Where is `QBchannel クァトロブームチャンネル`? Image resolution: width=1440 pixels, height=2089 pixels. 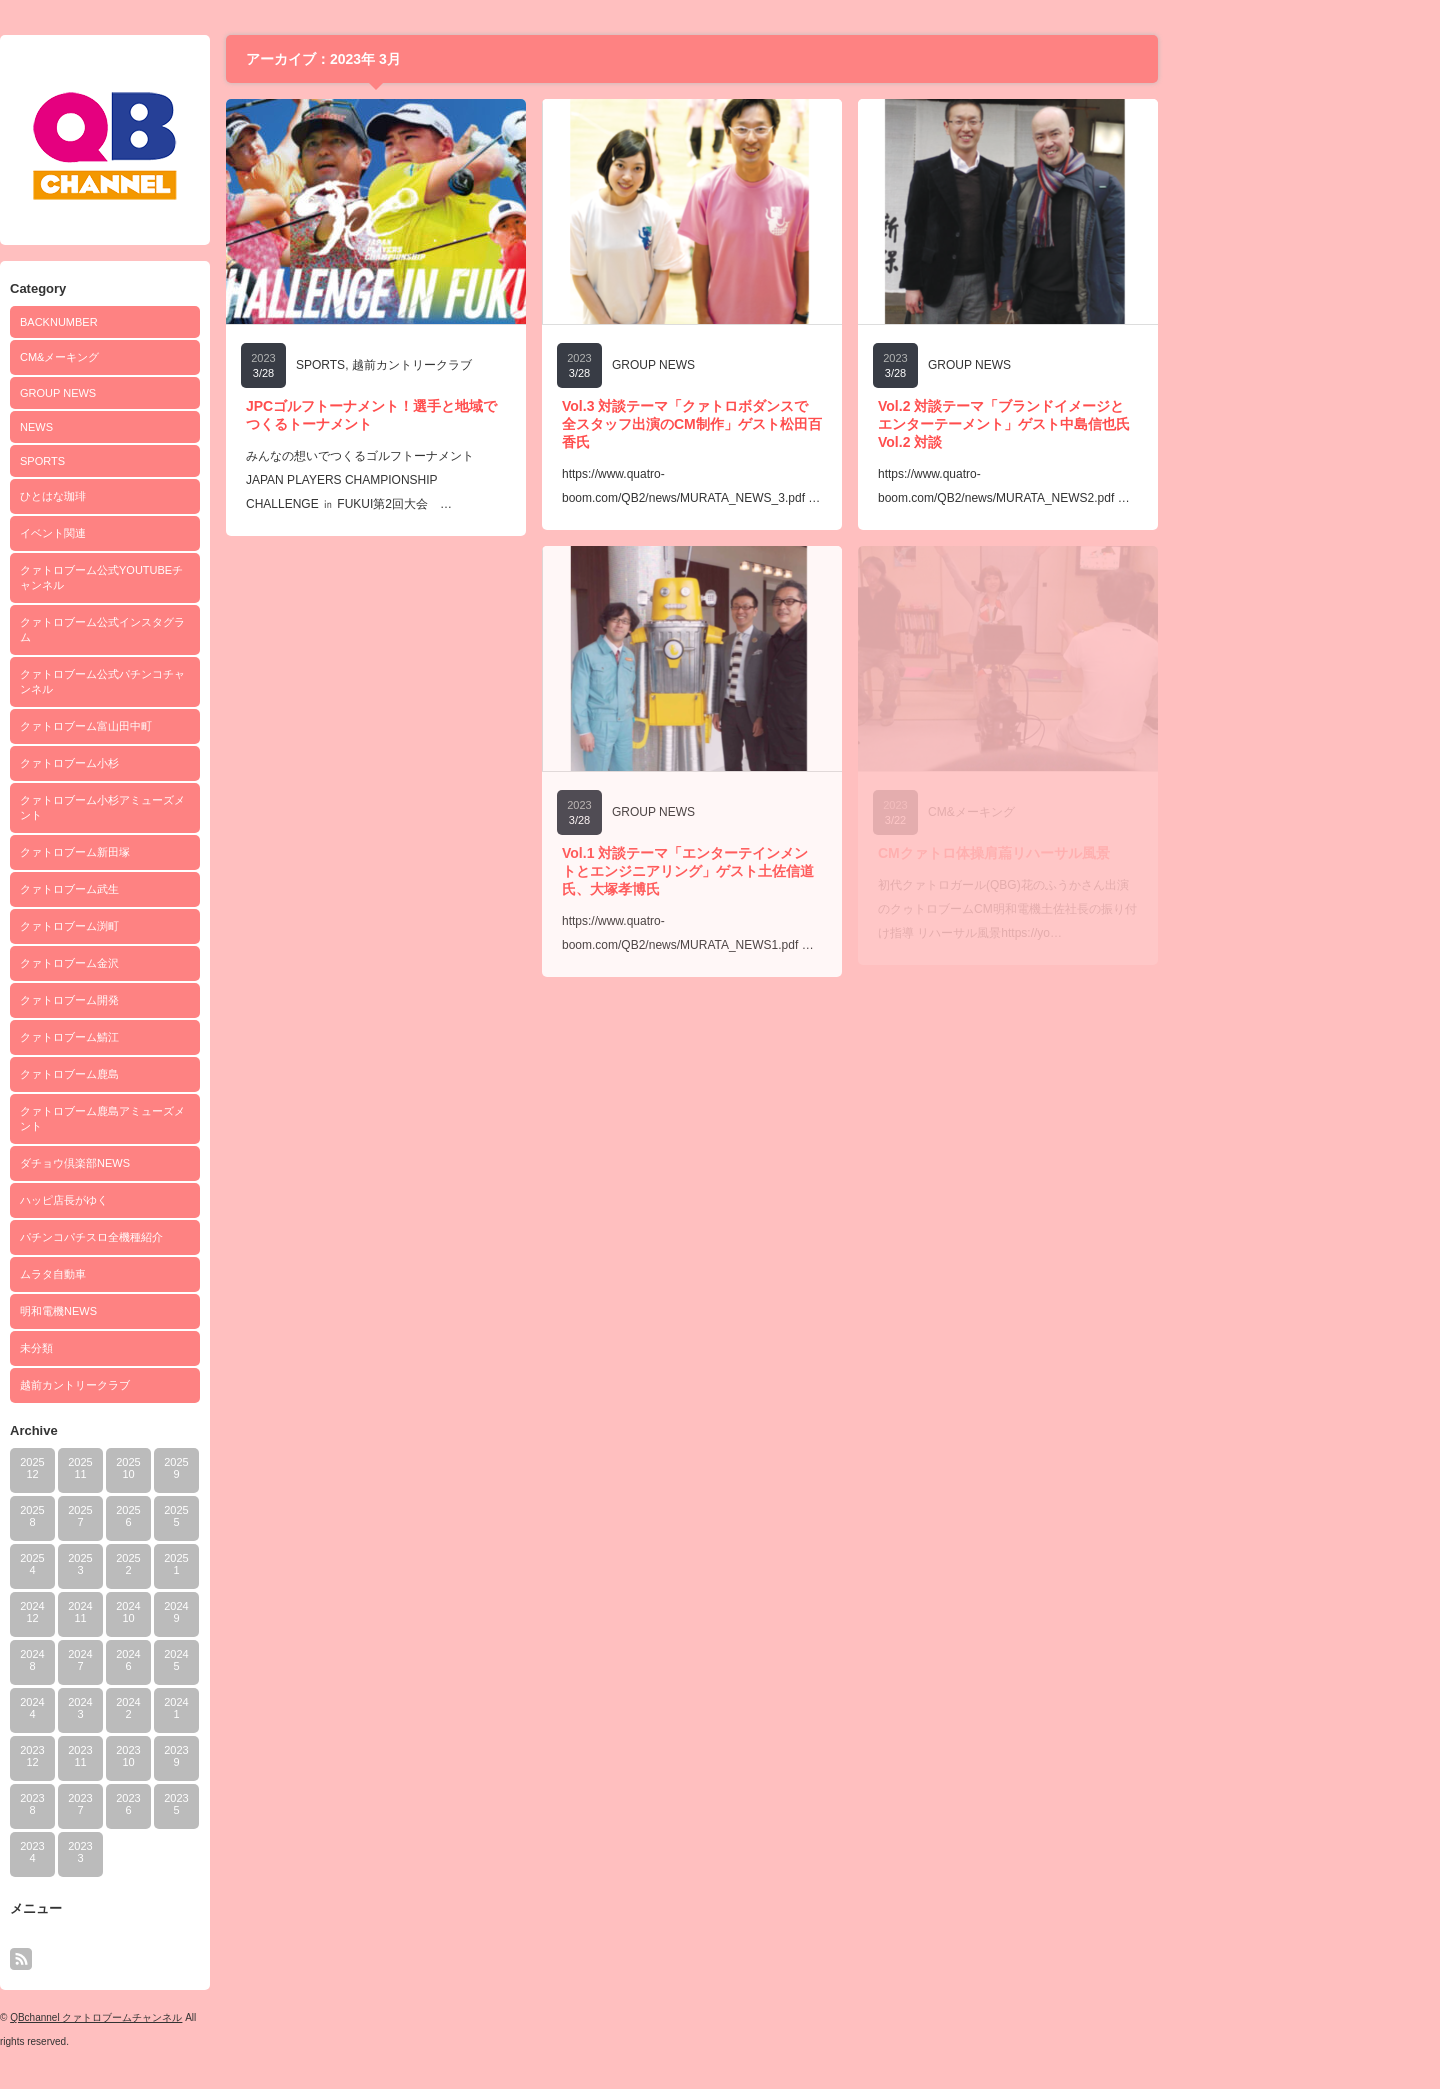
QBchannel クァトロブームチャンネル is located at coordinates (233, 2017).